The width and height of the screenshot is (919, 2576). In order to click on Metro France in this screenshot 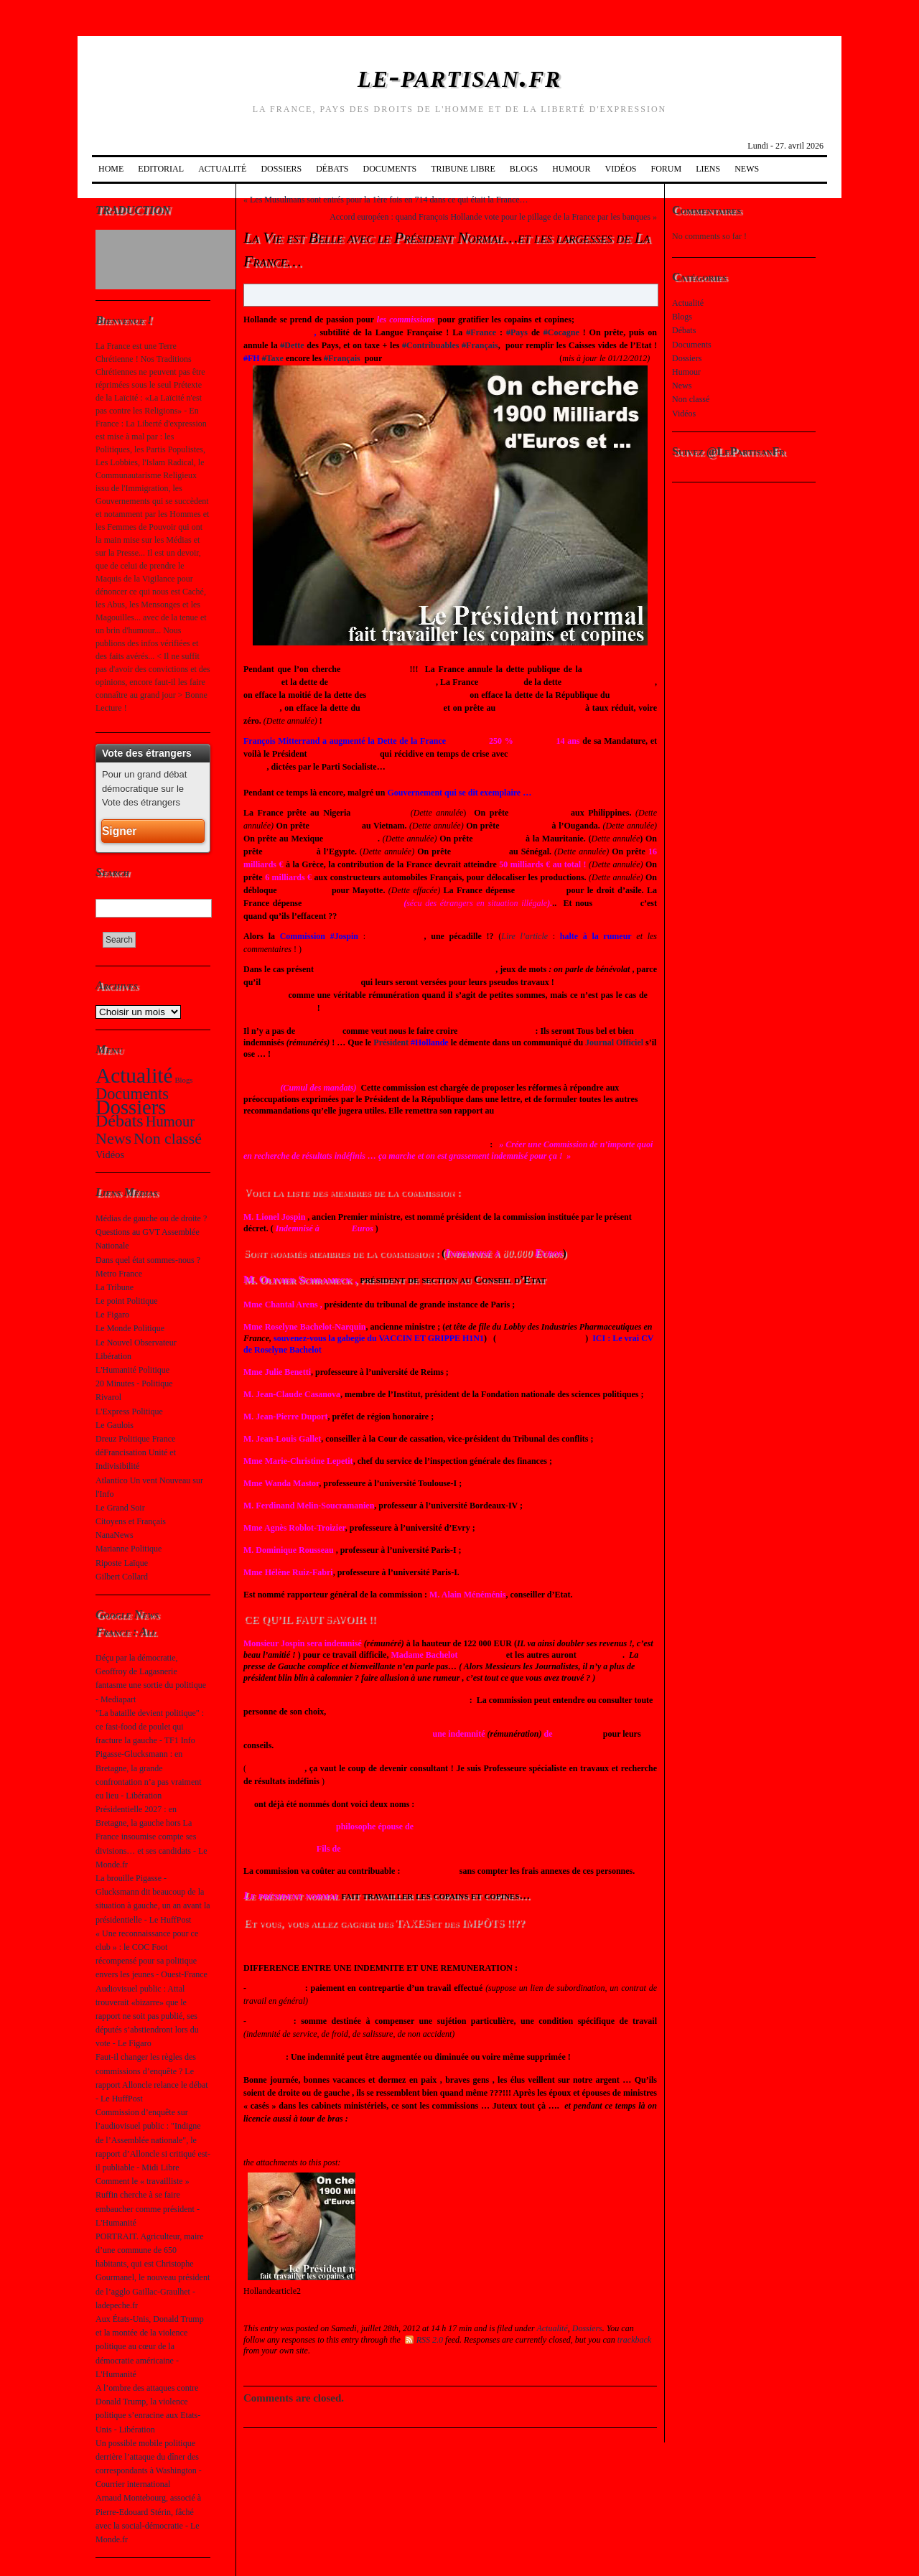, I will do `click(118, 1274)`.